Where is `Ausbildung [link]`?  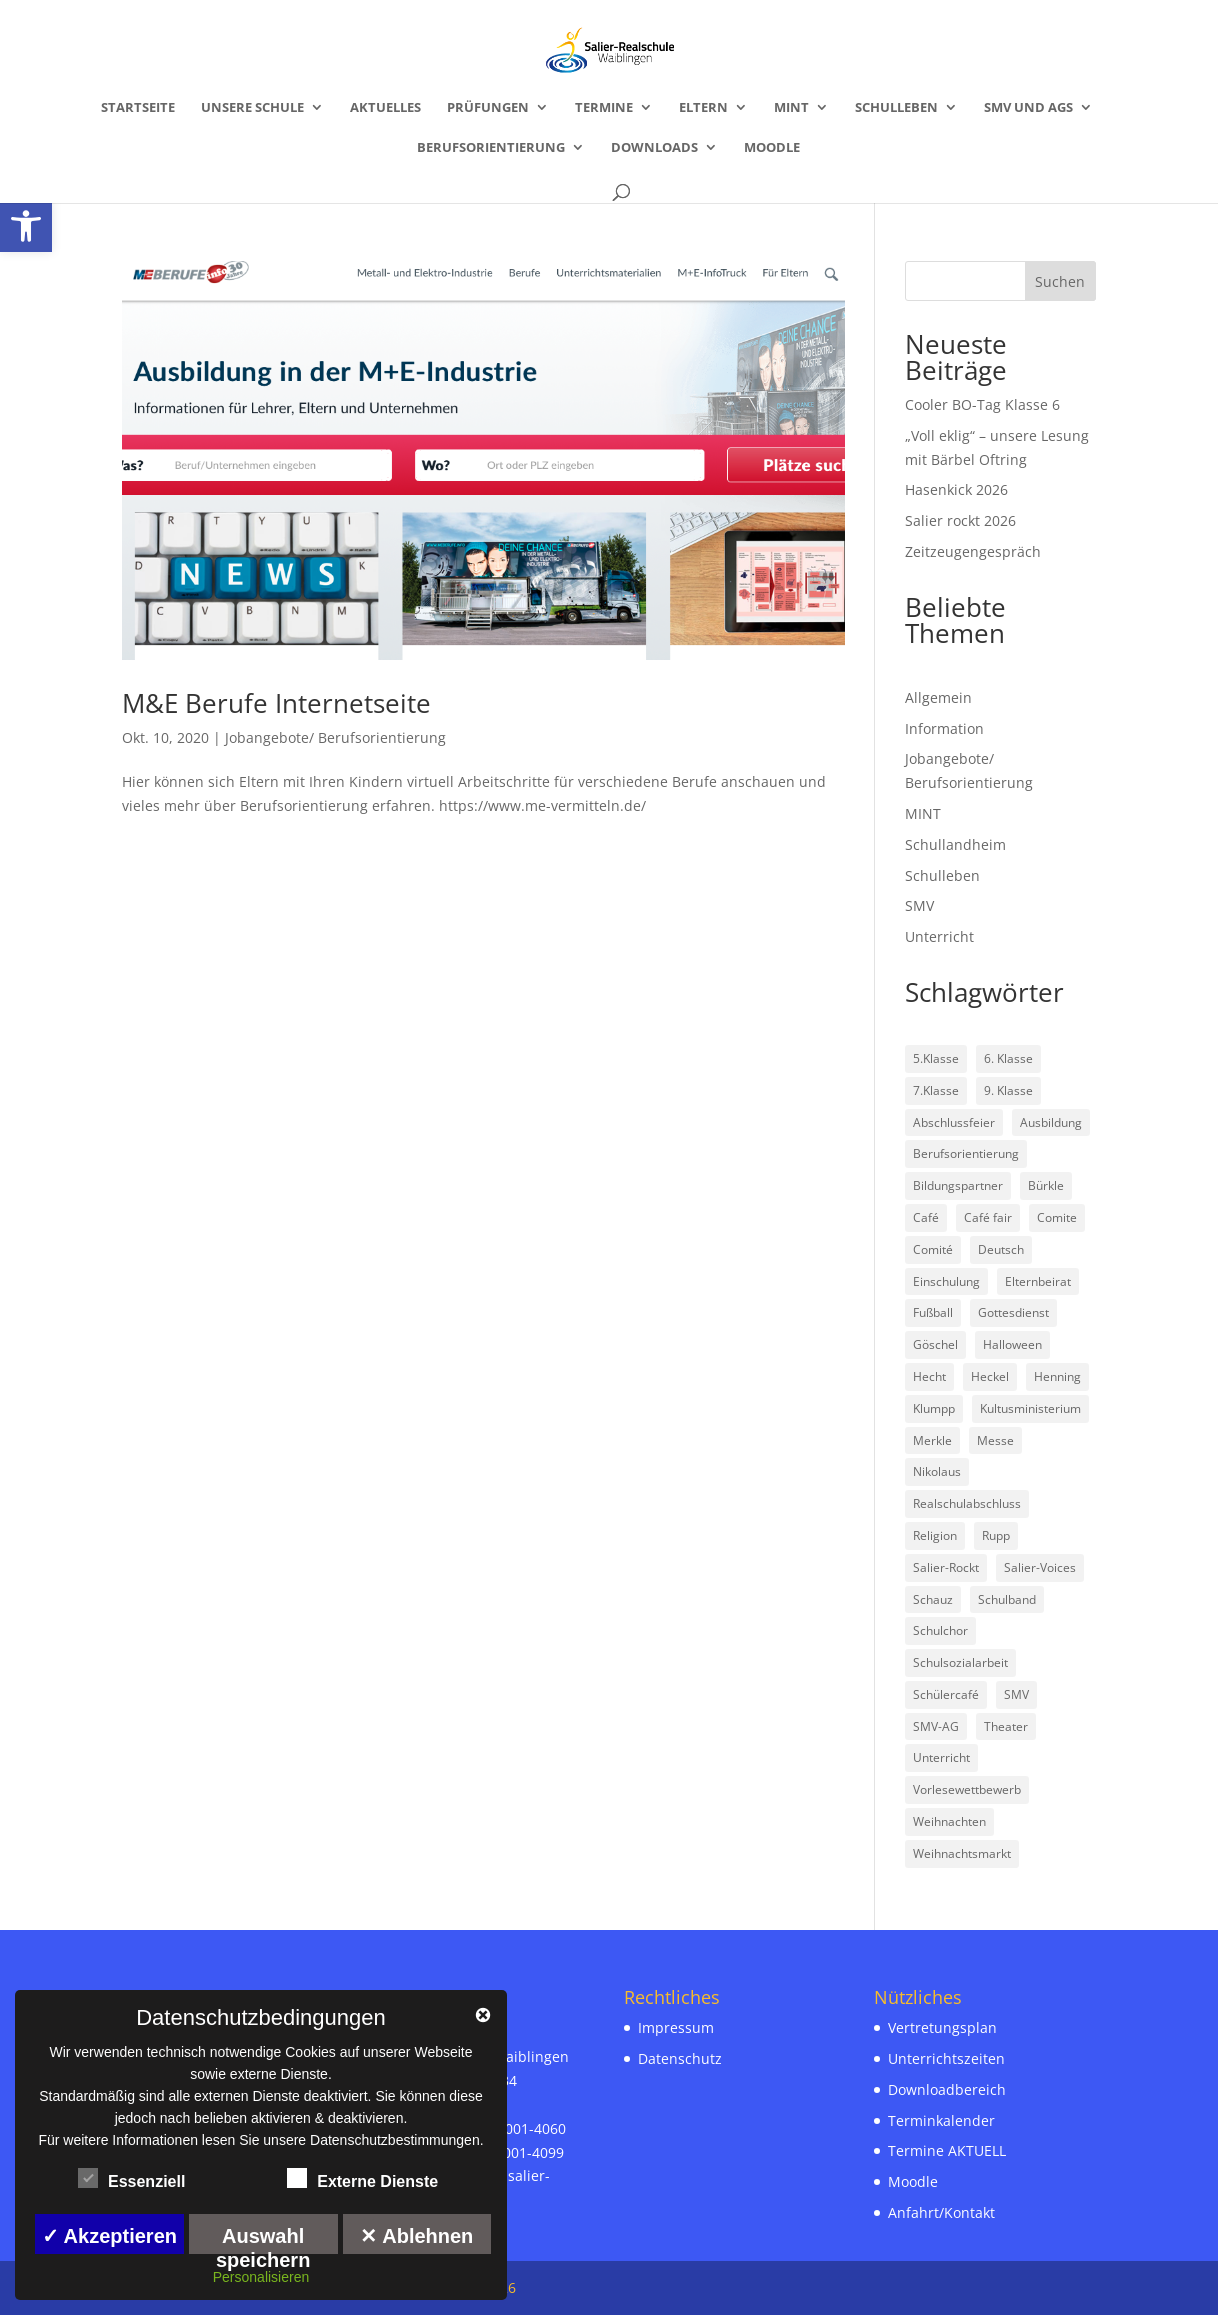 Ausbildung [link] is located at coordinates (1051, 1122).